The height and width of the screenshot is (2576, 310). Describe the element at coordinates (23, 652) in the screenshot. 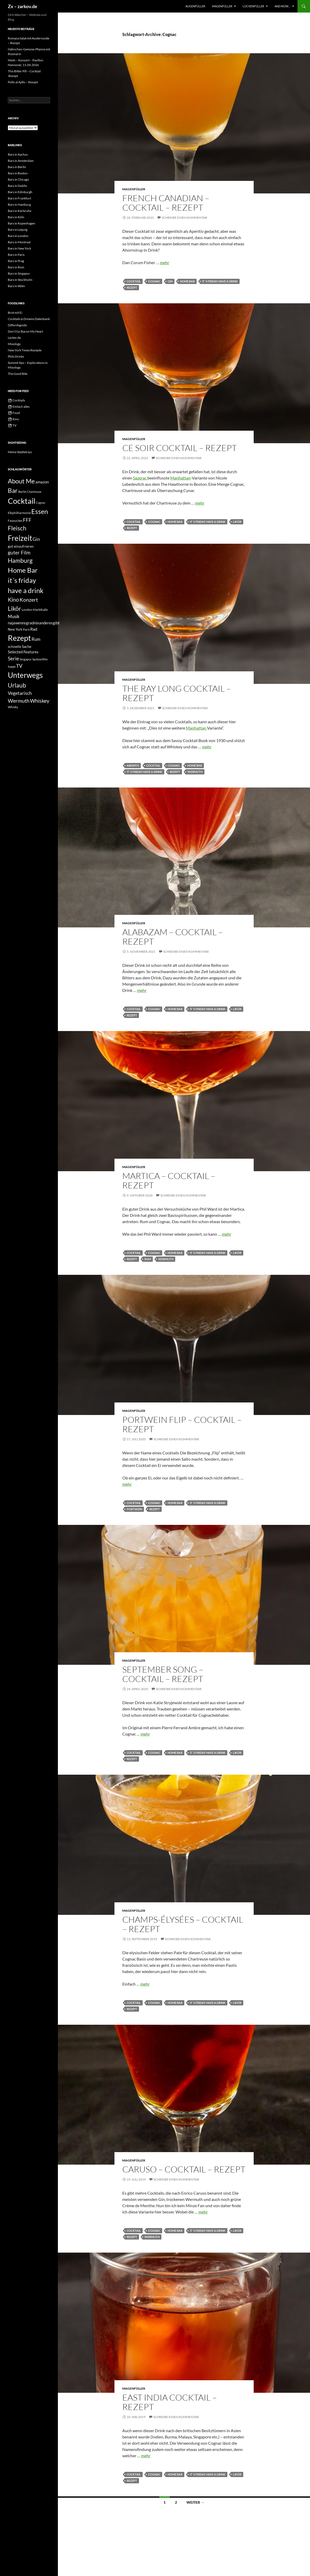

I see `Selected Features [Selected Features (35 Einträge)]` at that location.